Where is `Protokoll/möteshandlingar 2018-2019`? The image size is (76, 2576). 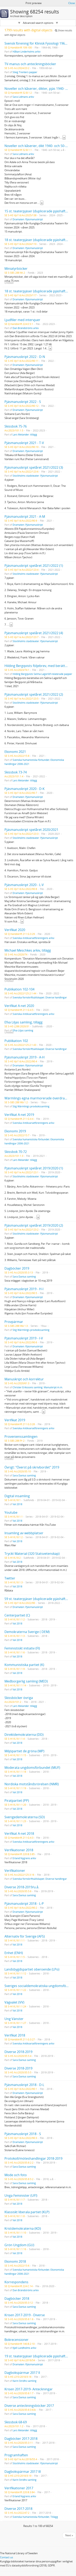
Protokoll/möteshandlingar 2018-2019 is located at coordinates (33, 2158).